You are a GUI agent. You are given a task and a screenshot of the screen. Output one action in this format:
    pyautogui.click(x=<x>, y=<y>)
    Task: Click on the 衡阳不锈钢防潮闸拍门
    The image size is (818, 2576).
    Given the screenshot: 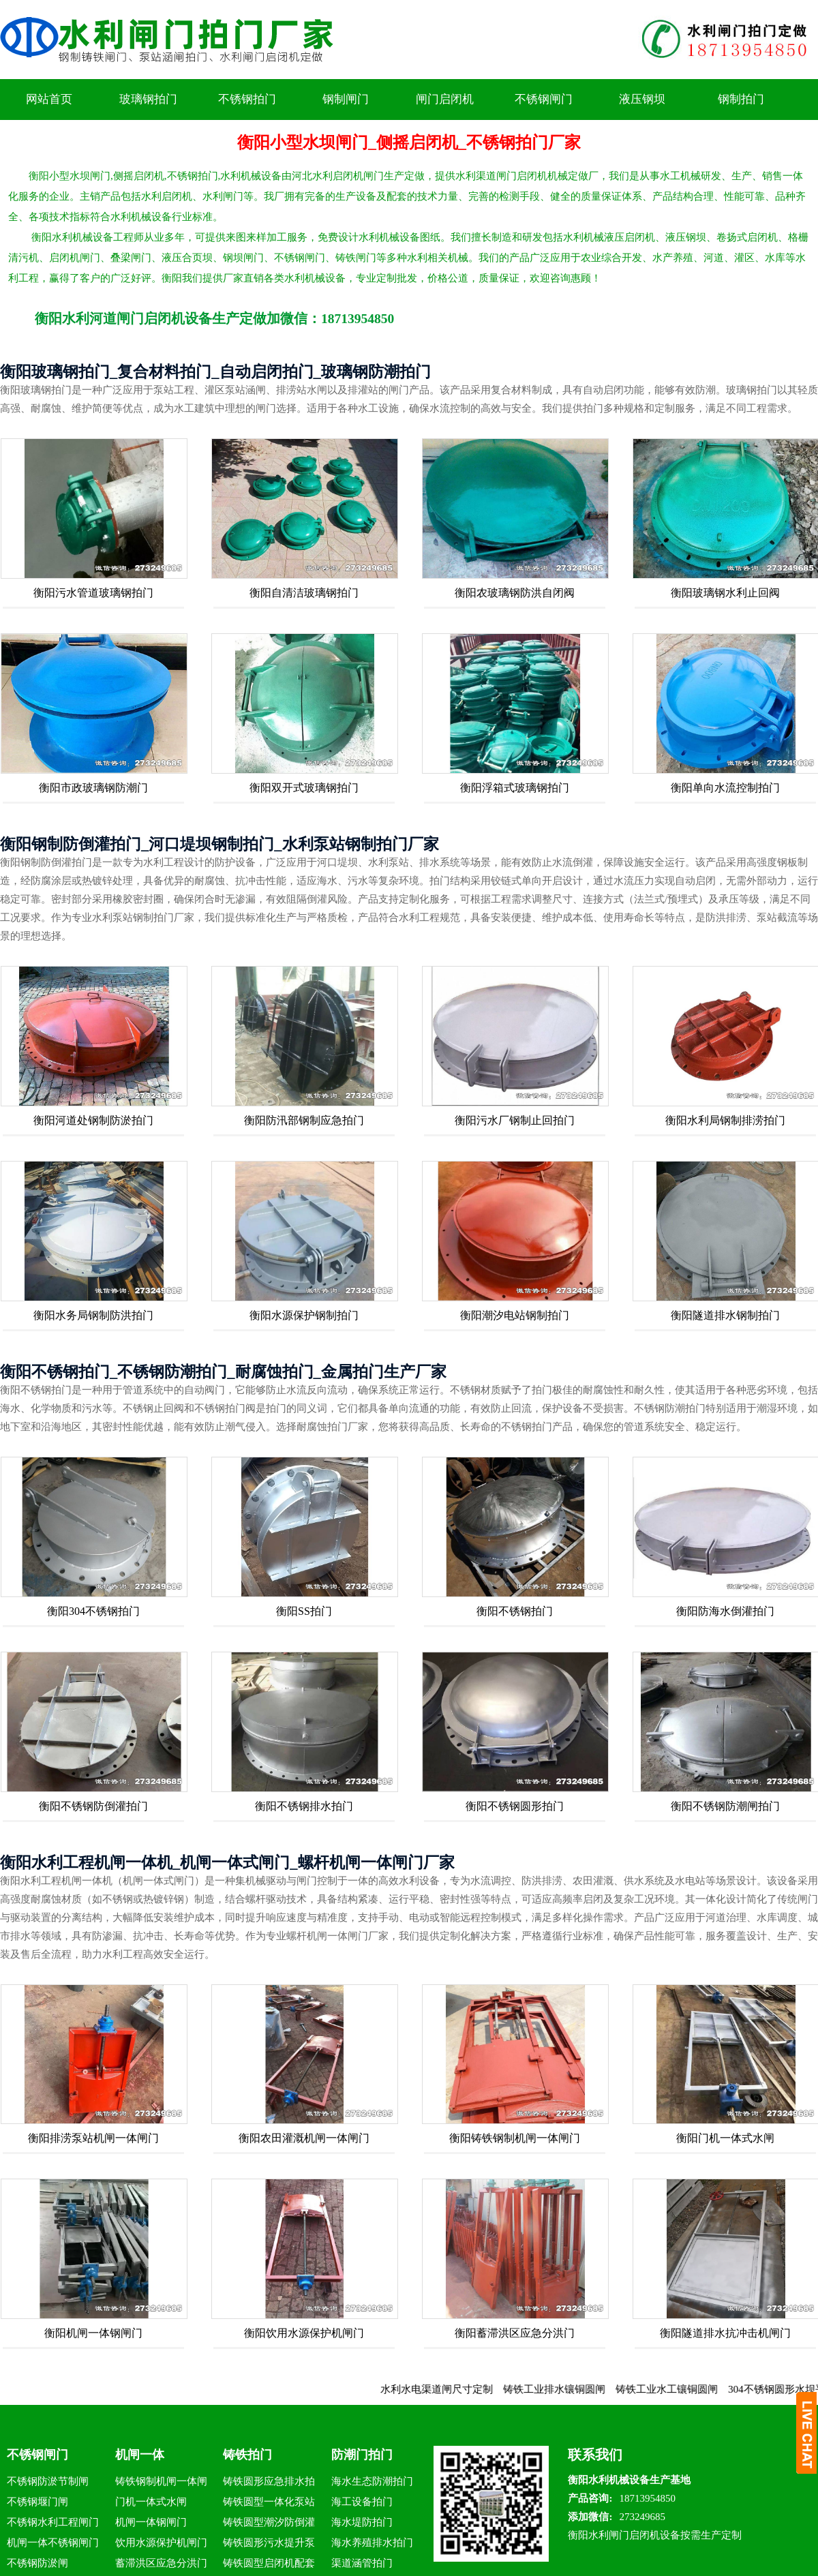 What is the action you would take?
    pyautogui.click(x=725, y=1806)
    